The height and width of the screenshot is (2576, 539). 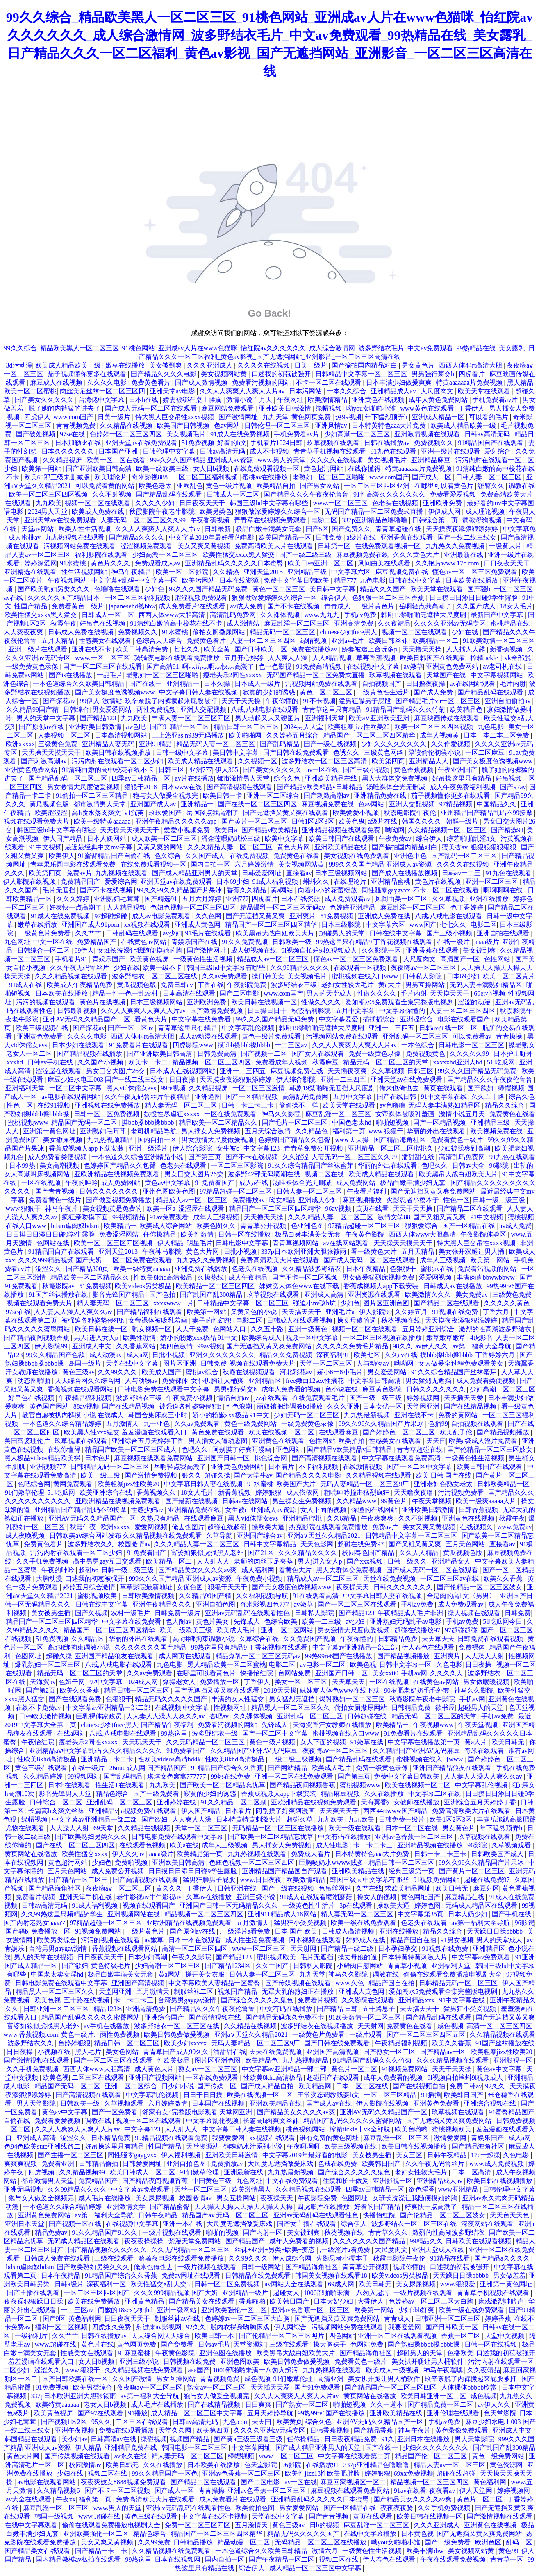 I want to click on 最新国产中文字幕, so click(x=498, y=614).